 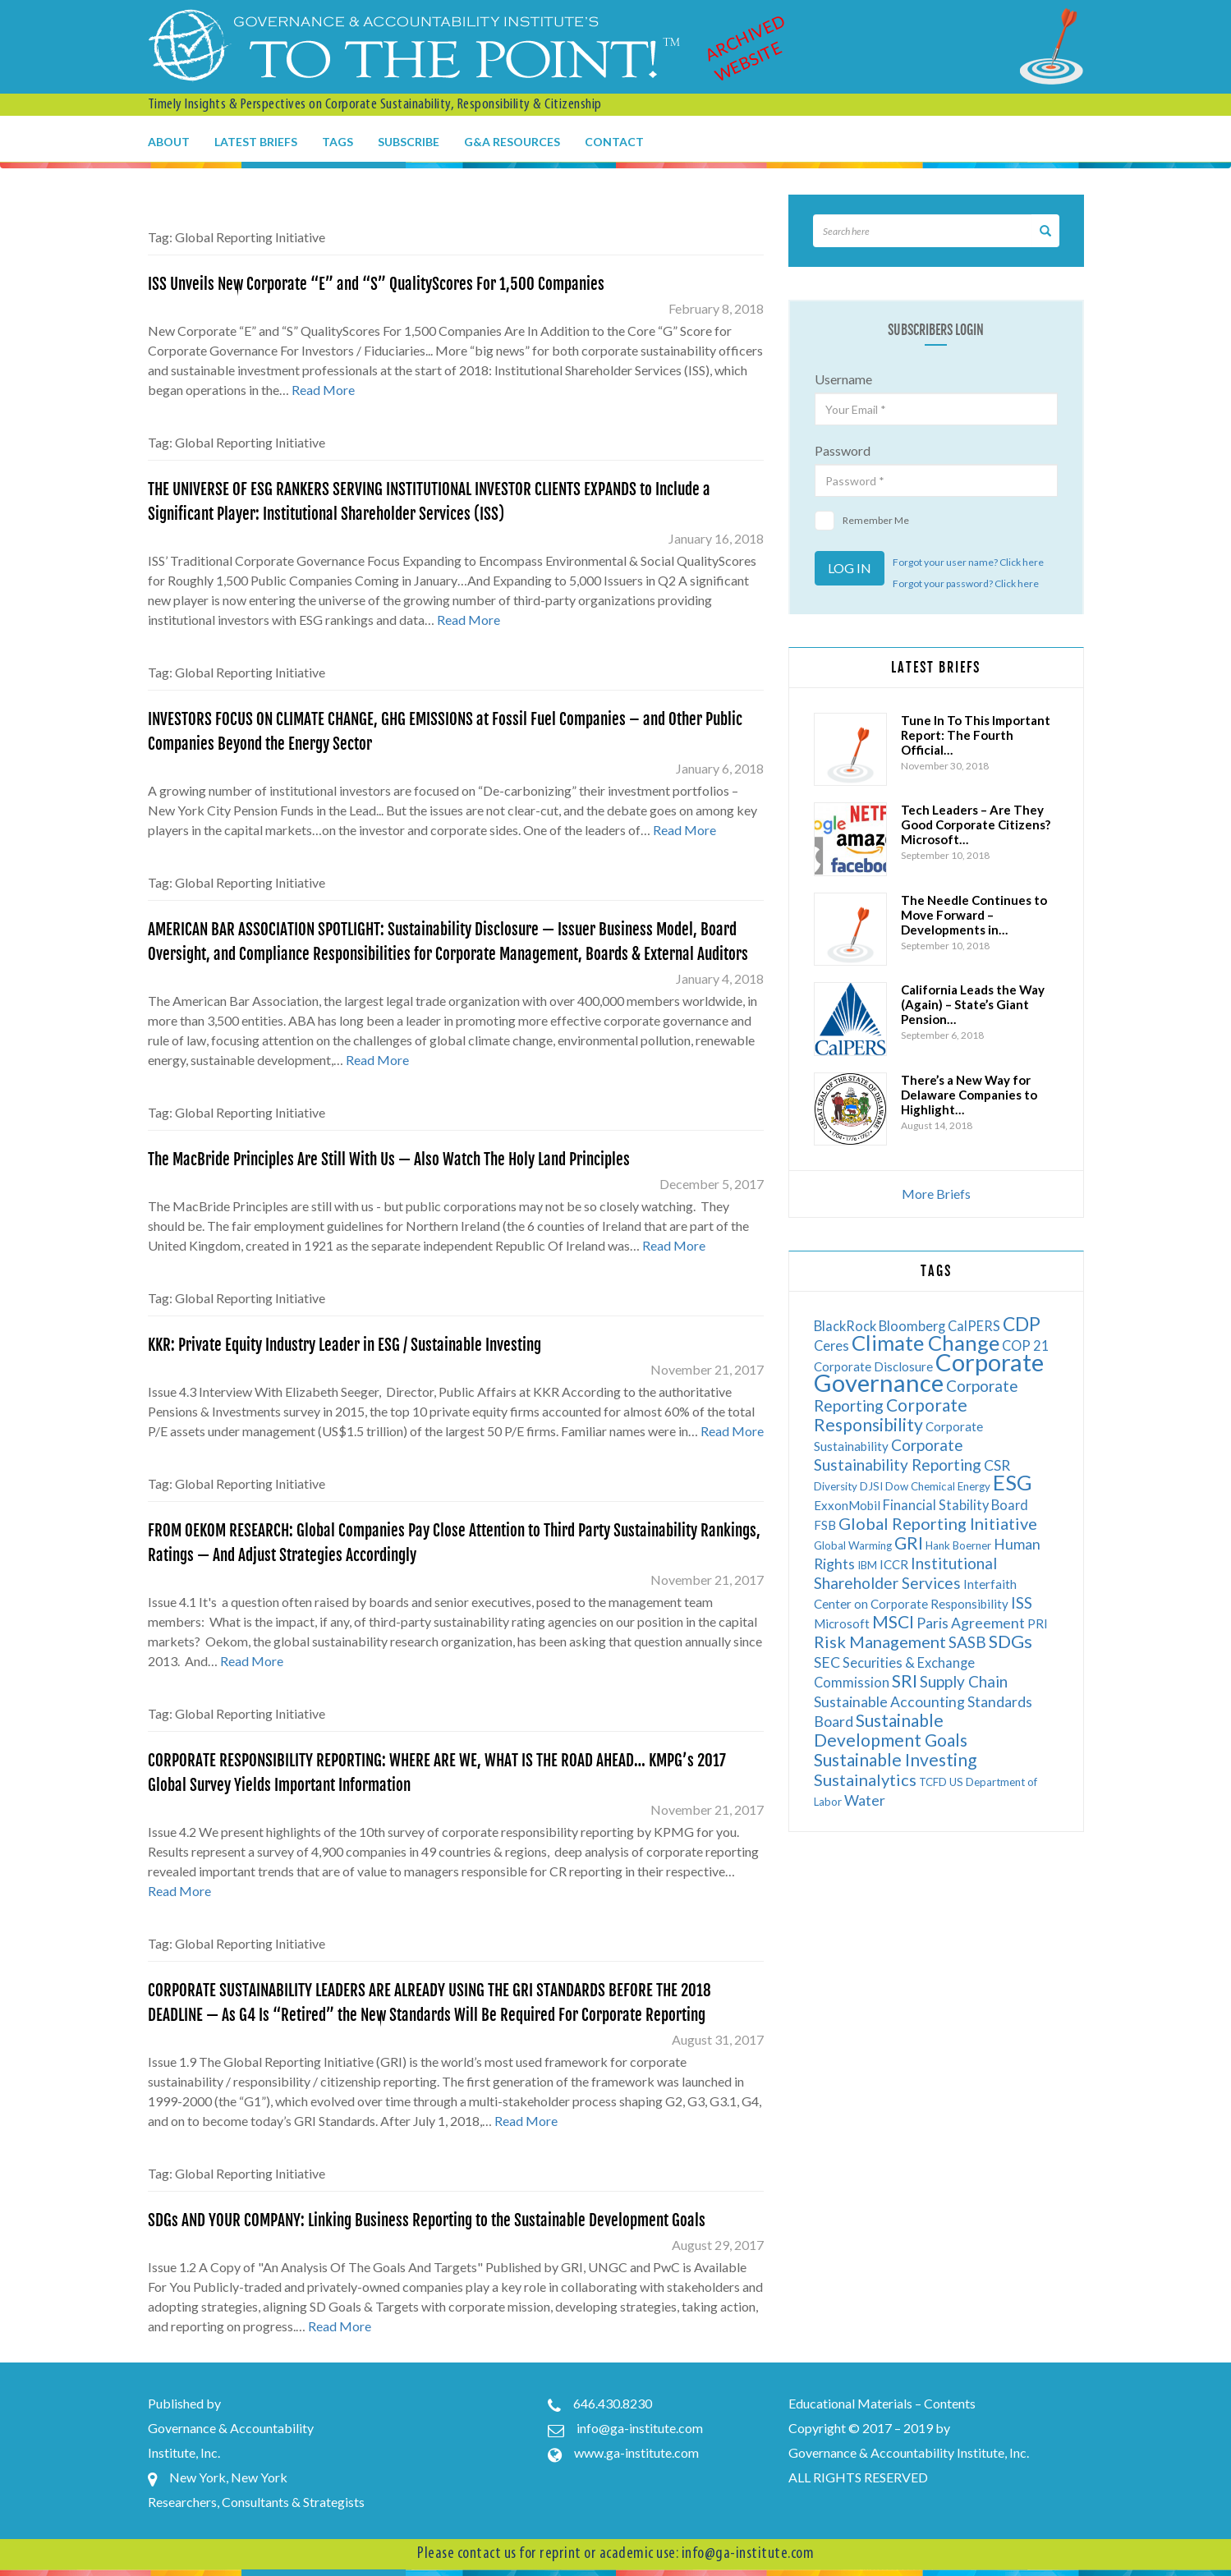 I want to click on Latest Briefs, so click(x=255, y=142).